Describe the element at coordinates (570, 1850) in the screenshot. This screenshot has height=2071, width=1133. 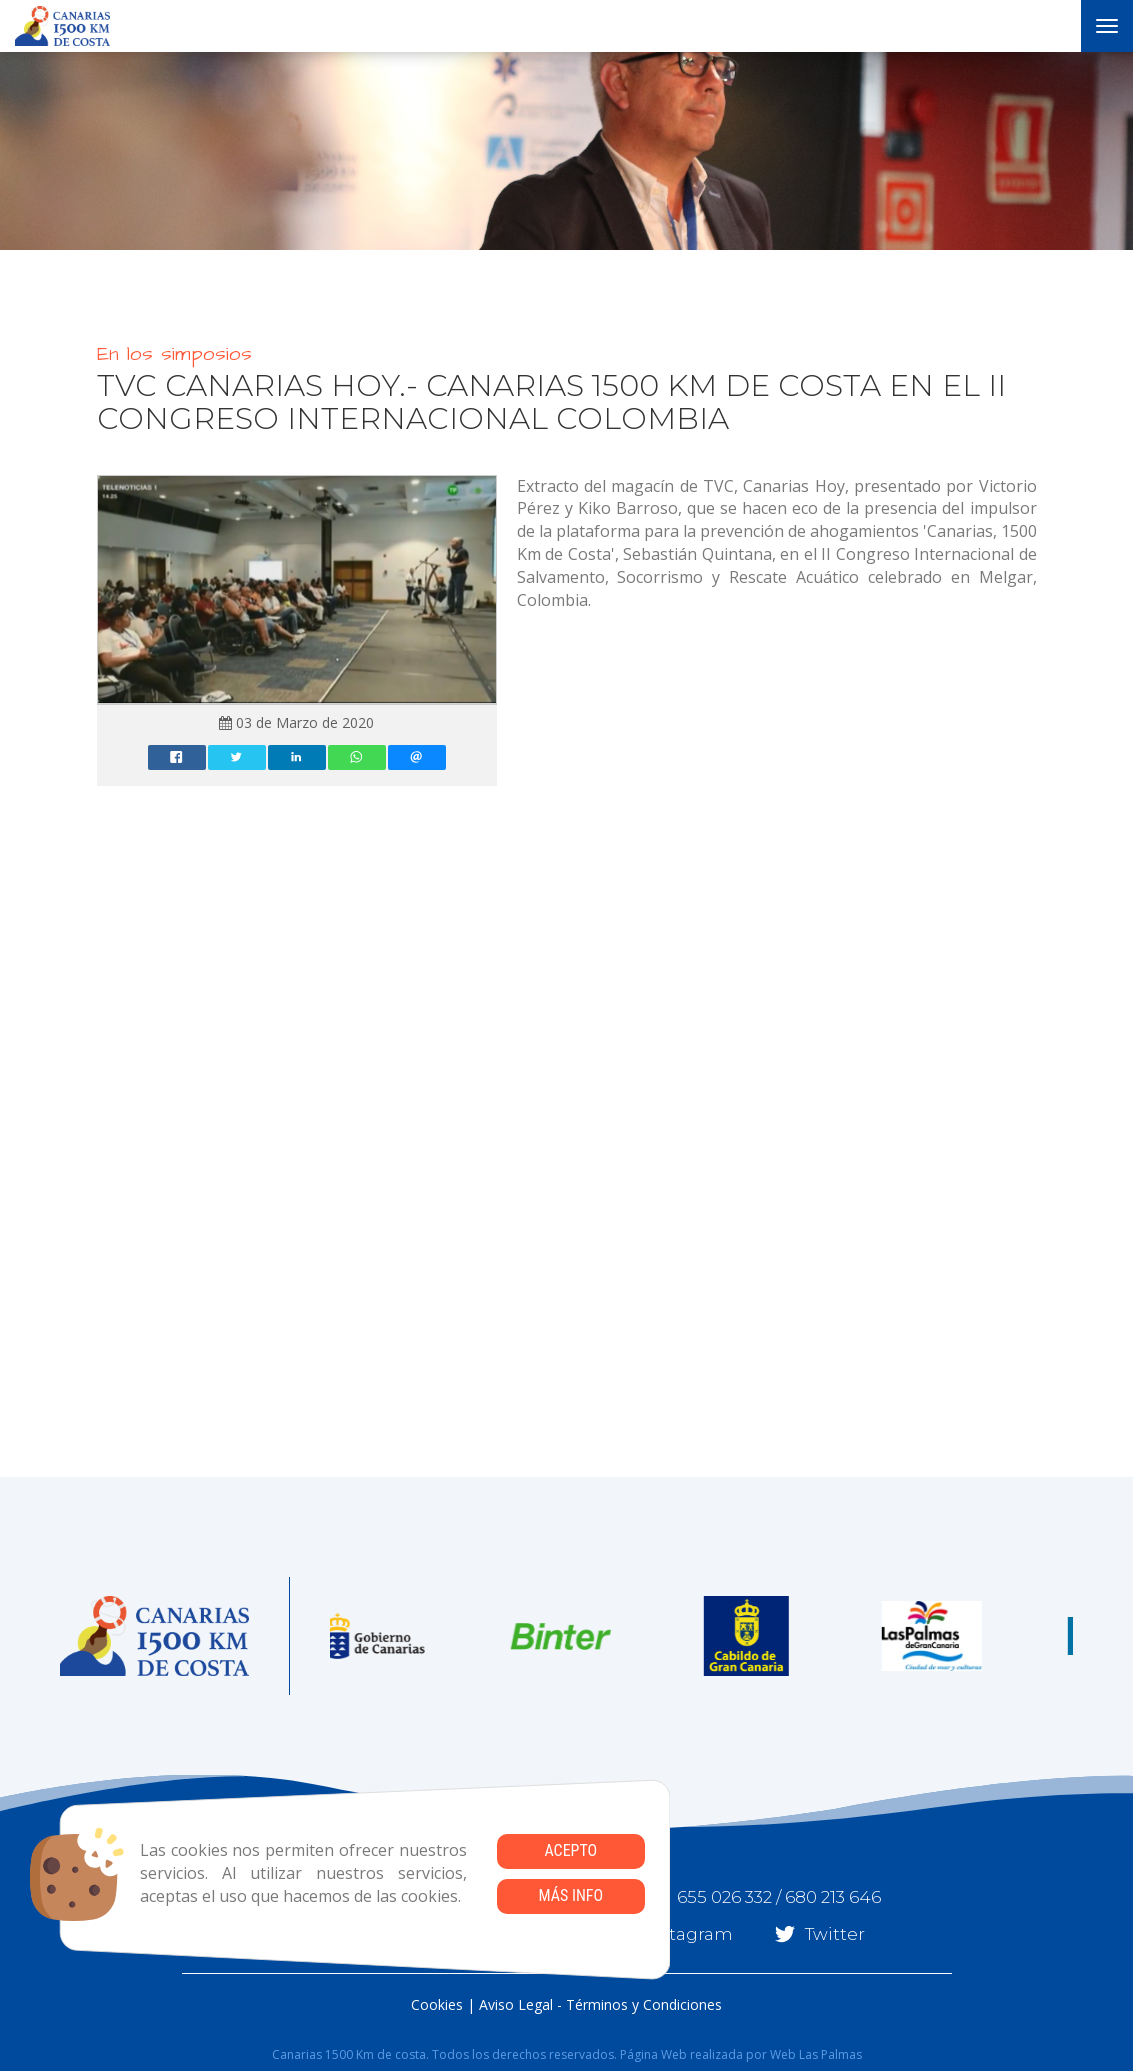
I see `Acepto` at that location.